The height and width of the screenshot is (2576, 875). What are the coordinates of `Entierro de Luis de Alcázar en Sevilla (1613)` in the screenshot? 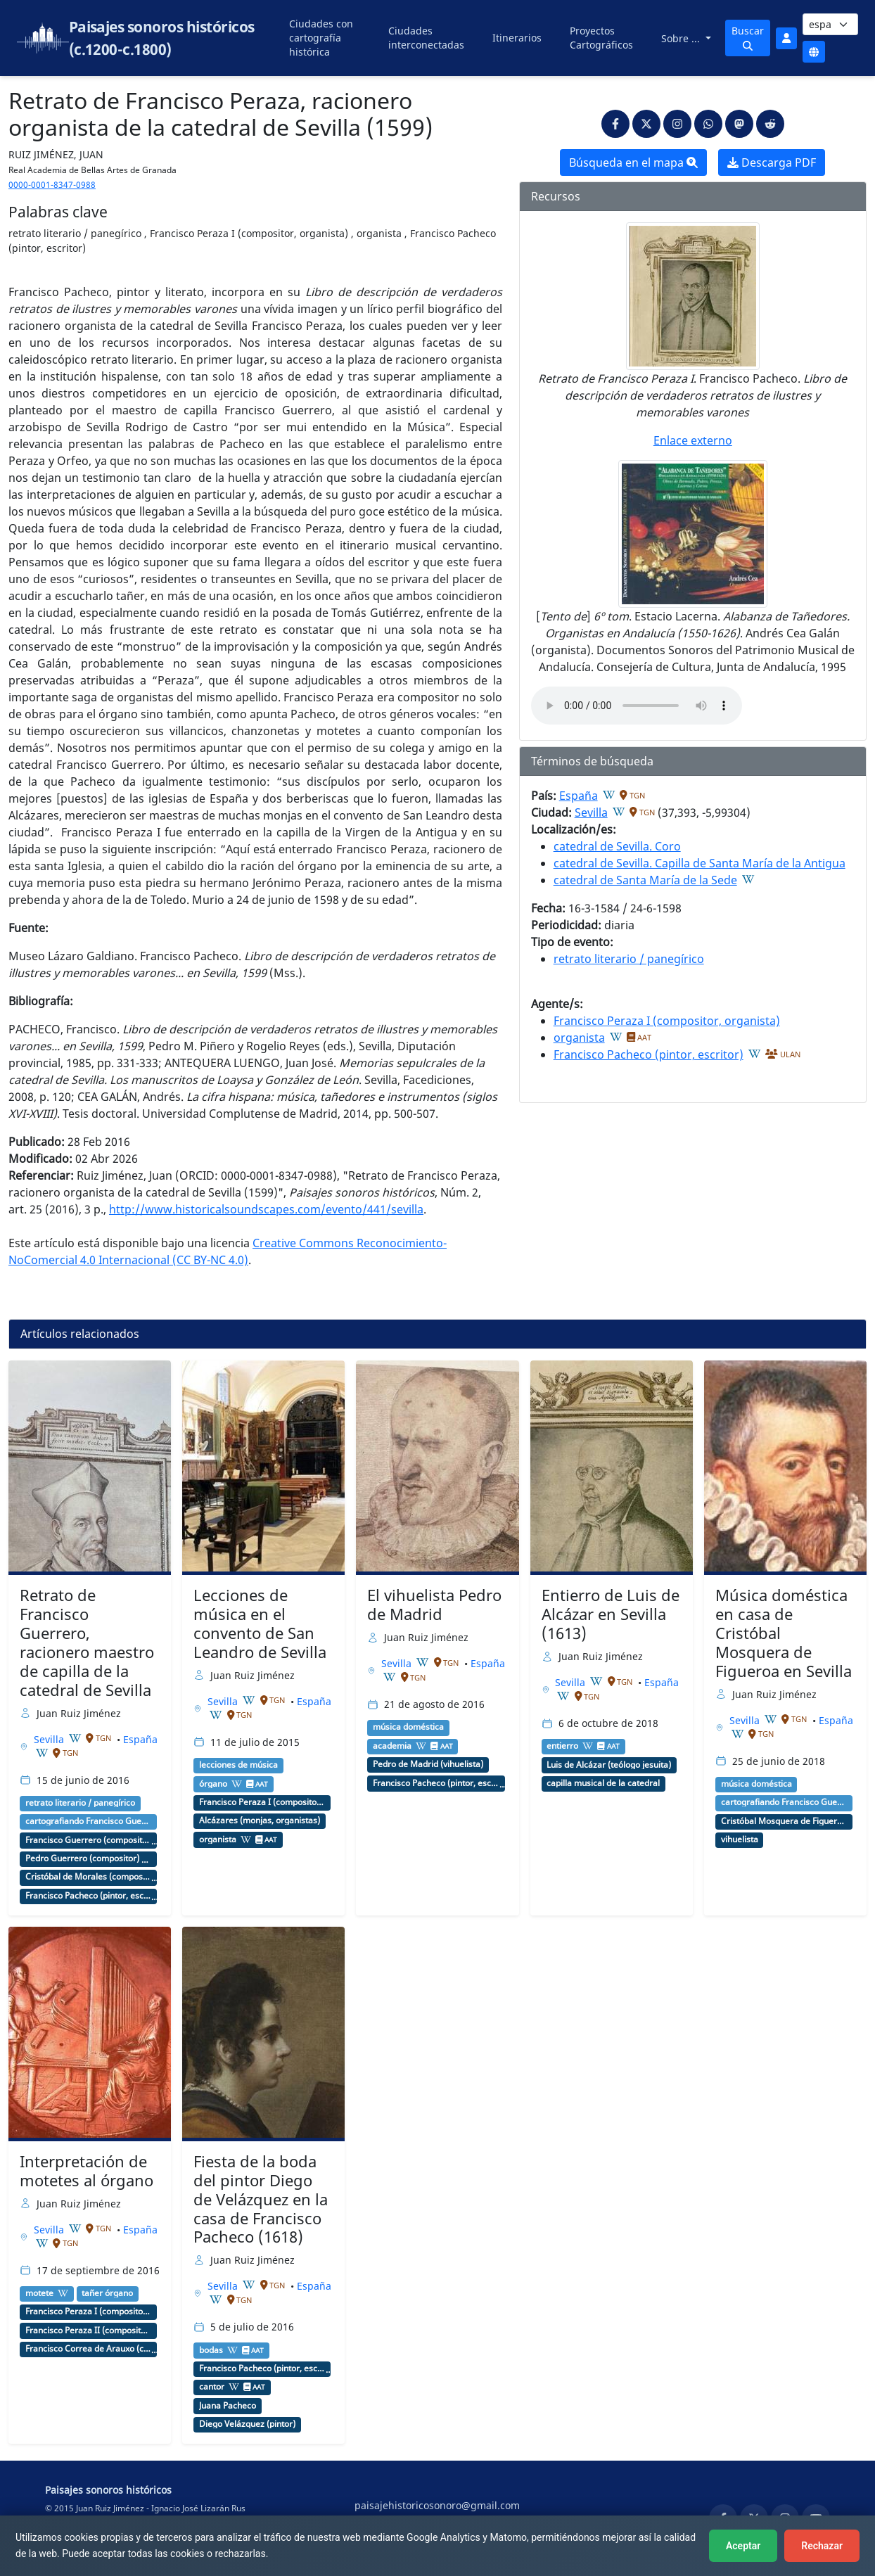 It's located at (610, 1614).